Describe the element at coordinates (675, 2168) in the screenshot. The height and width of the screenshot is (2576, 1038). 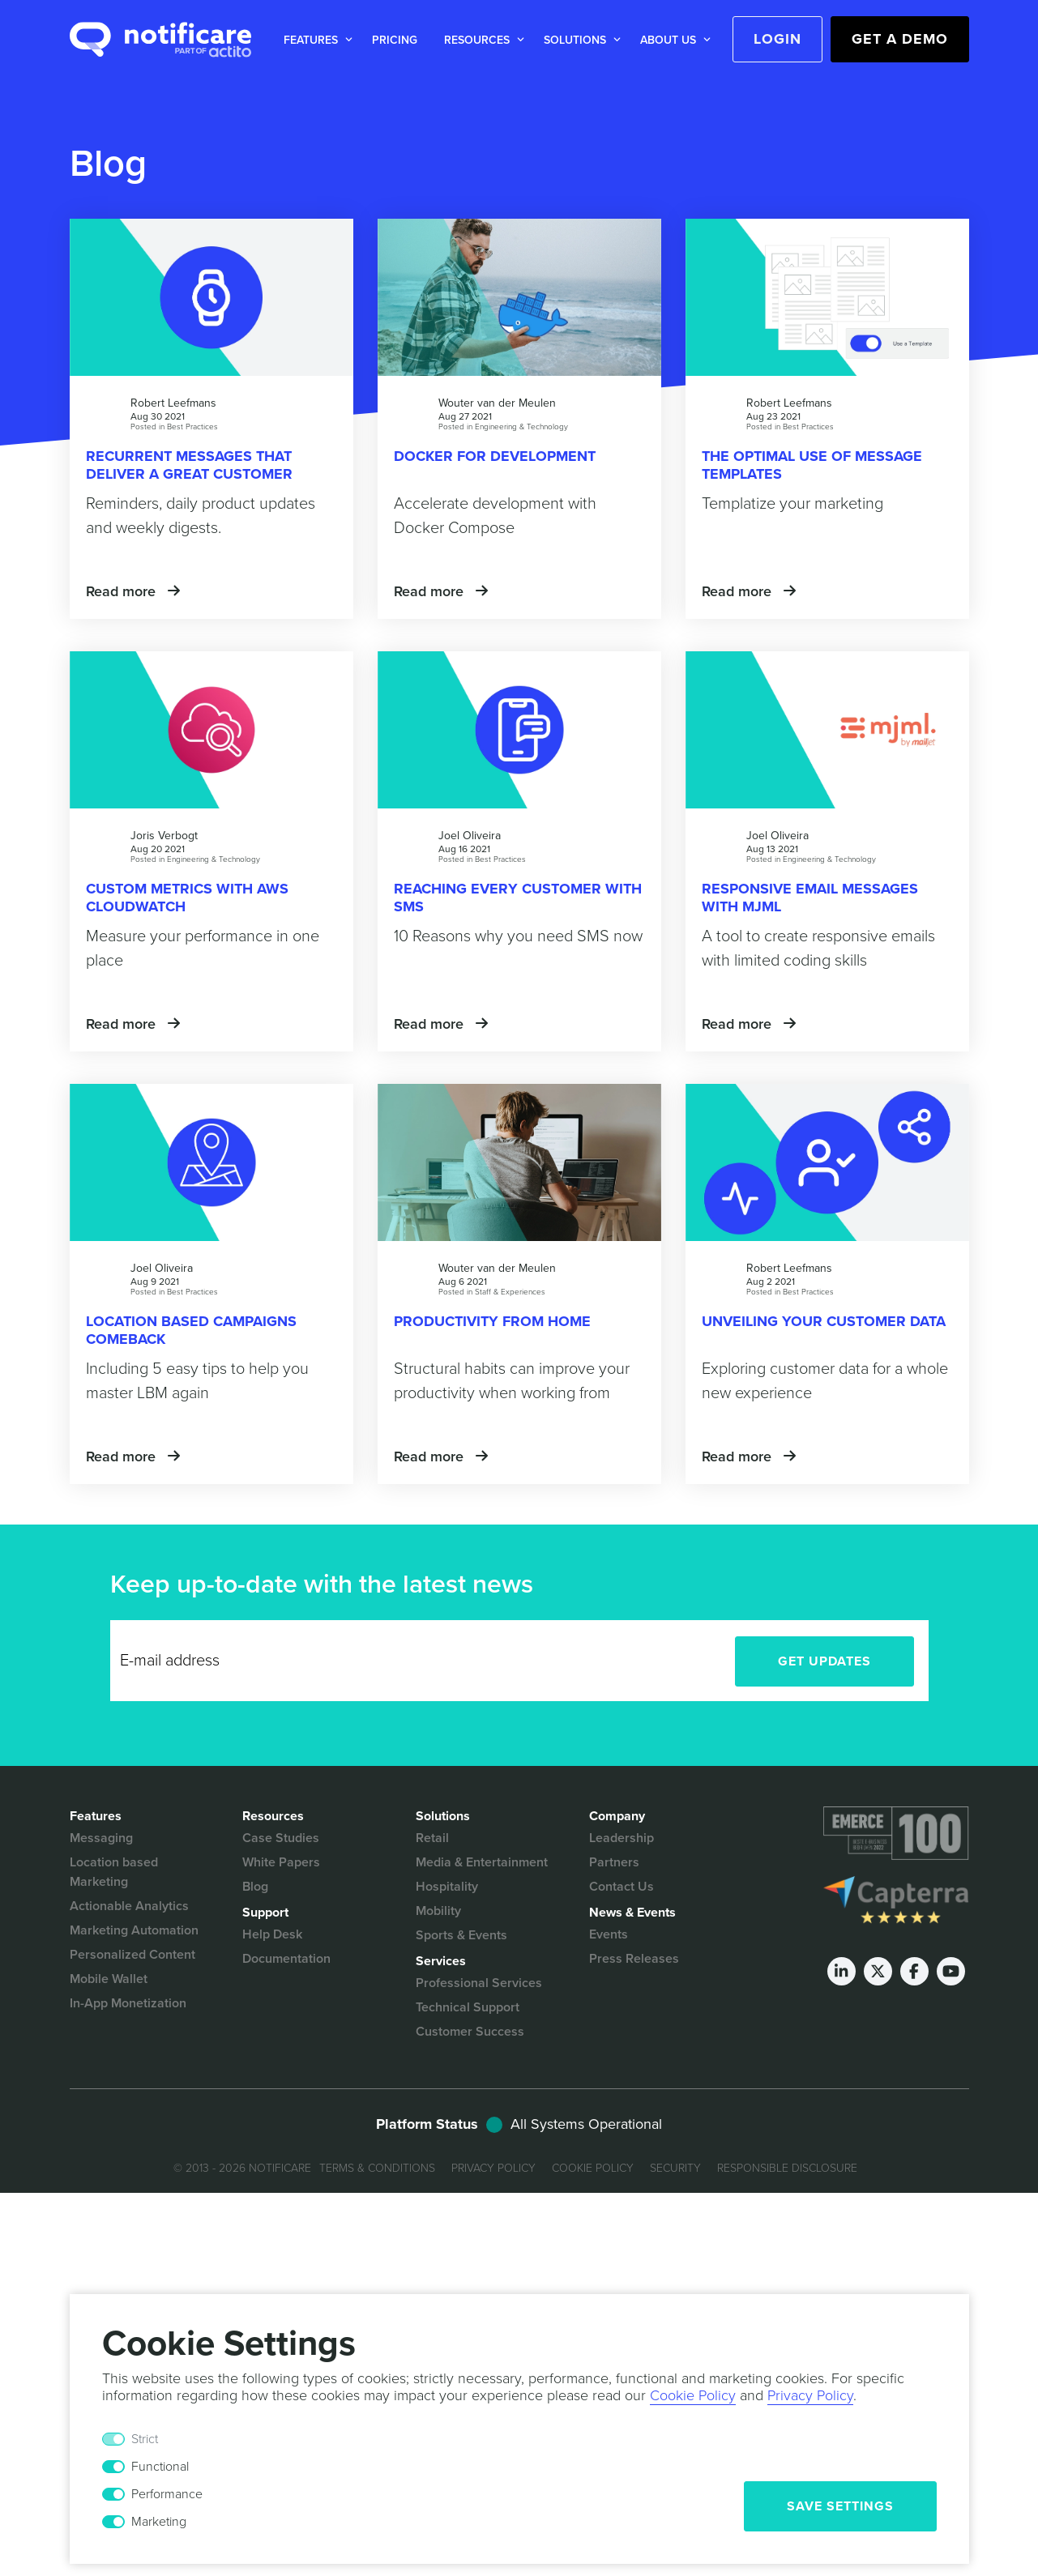
I see `Security` at that location.